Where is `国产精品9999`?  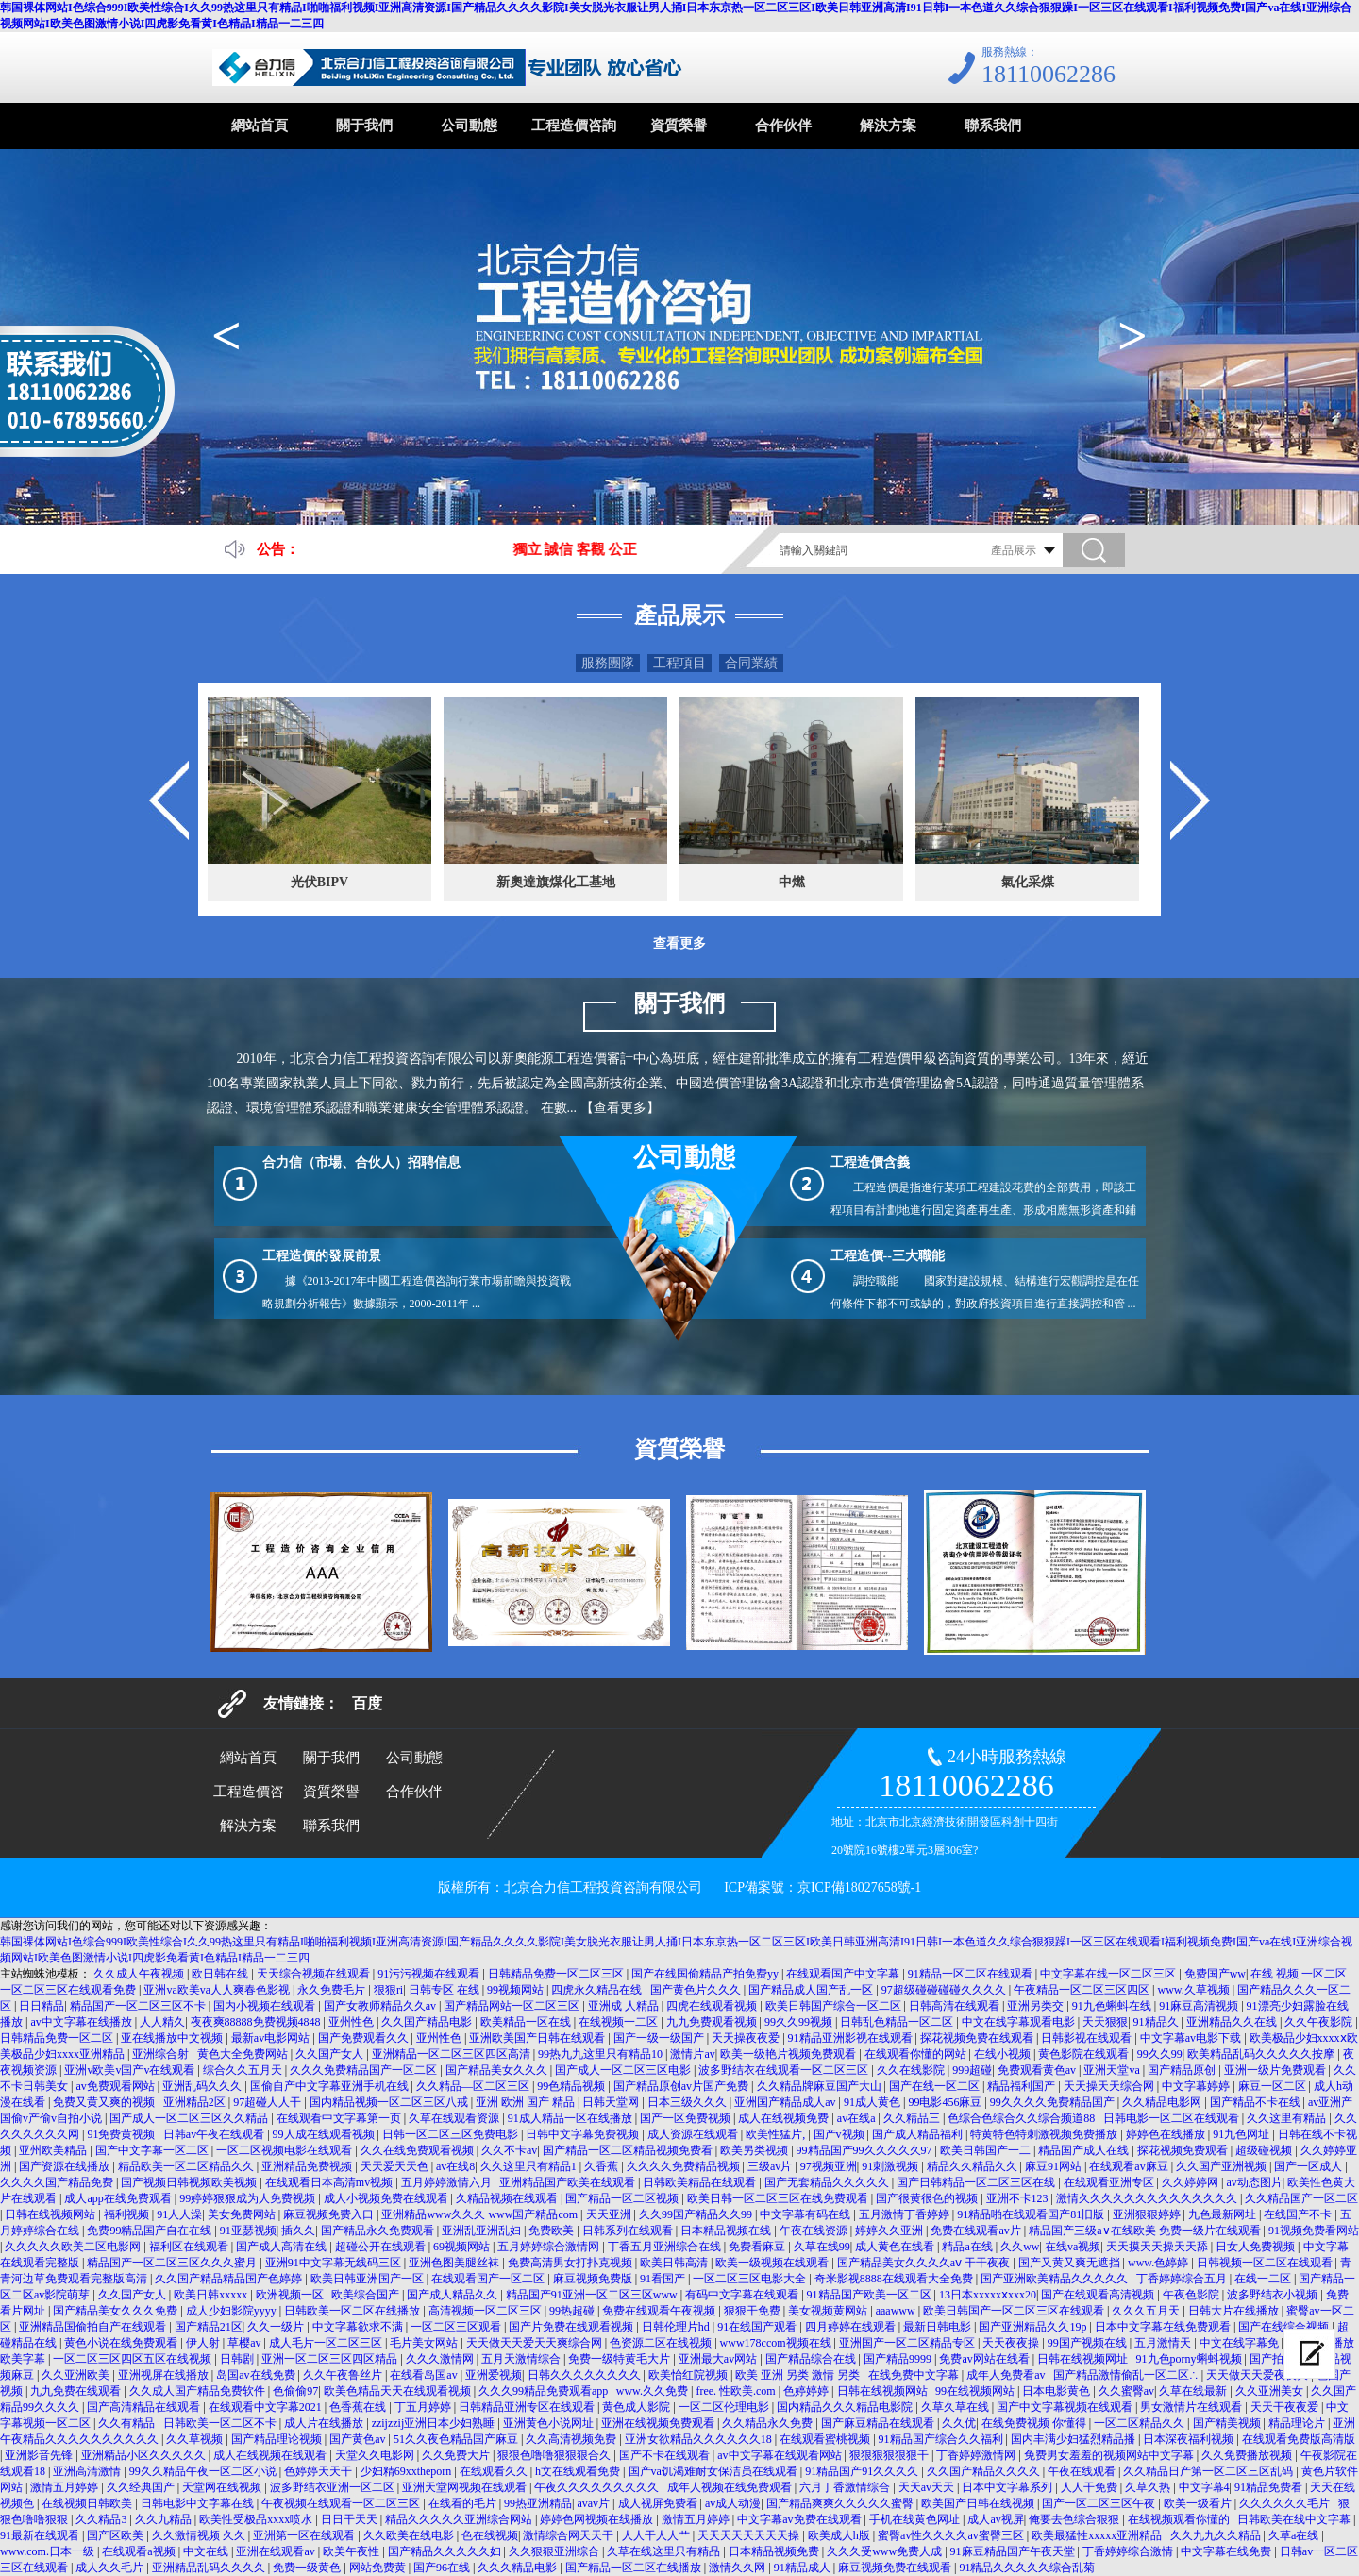 国产精品9999 is located at coordinates (899, 2359).